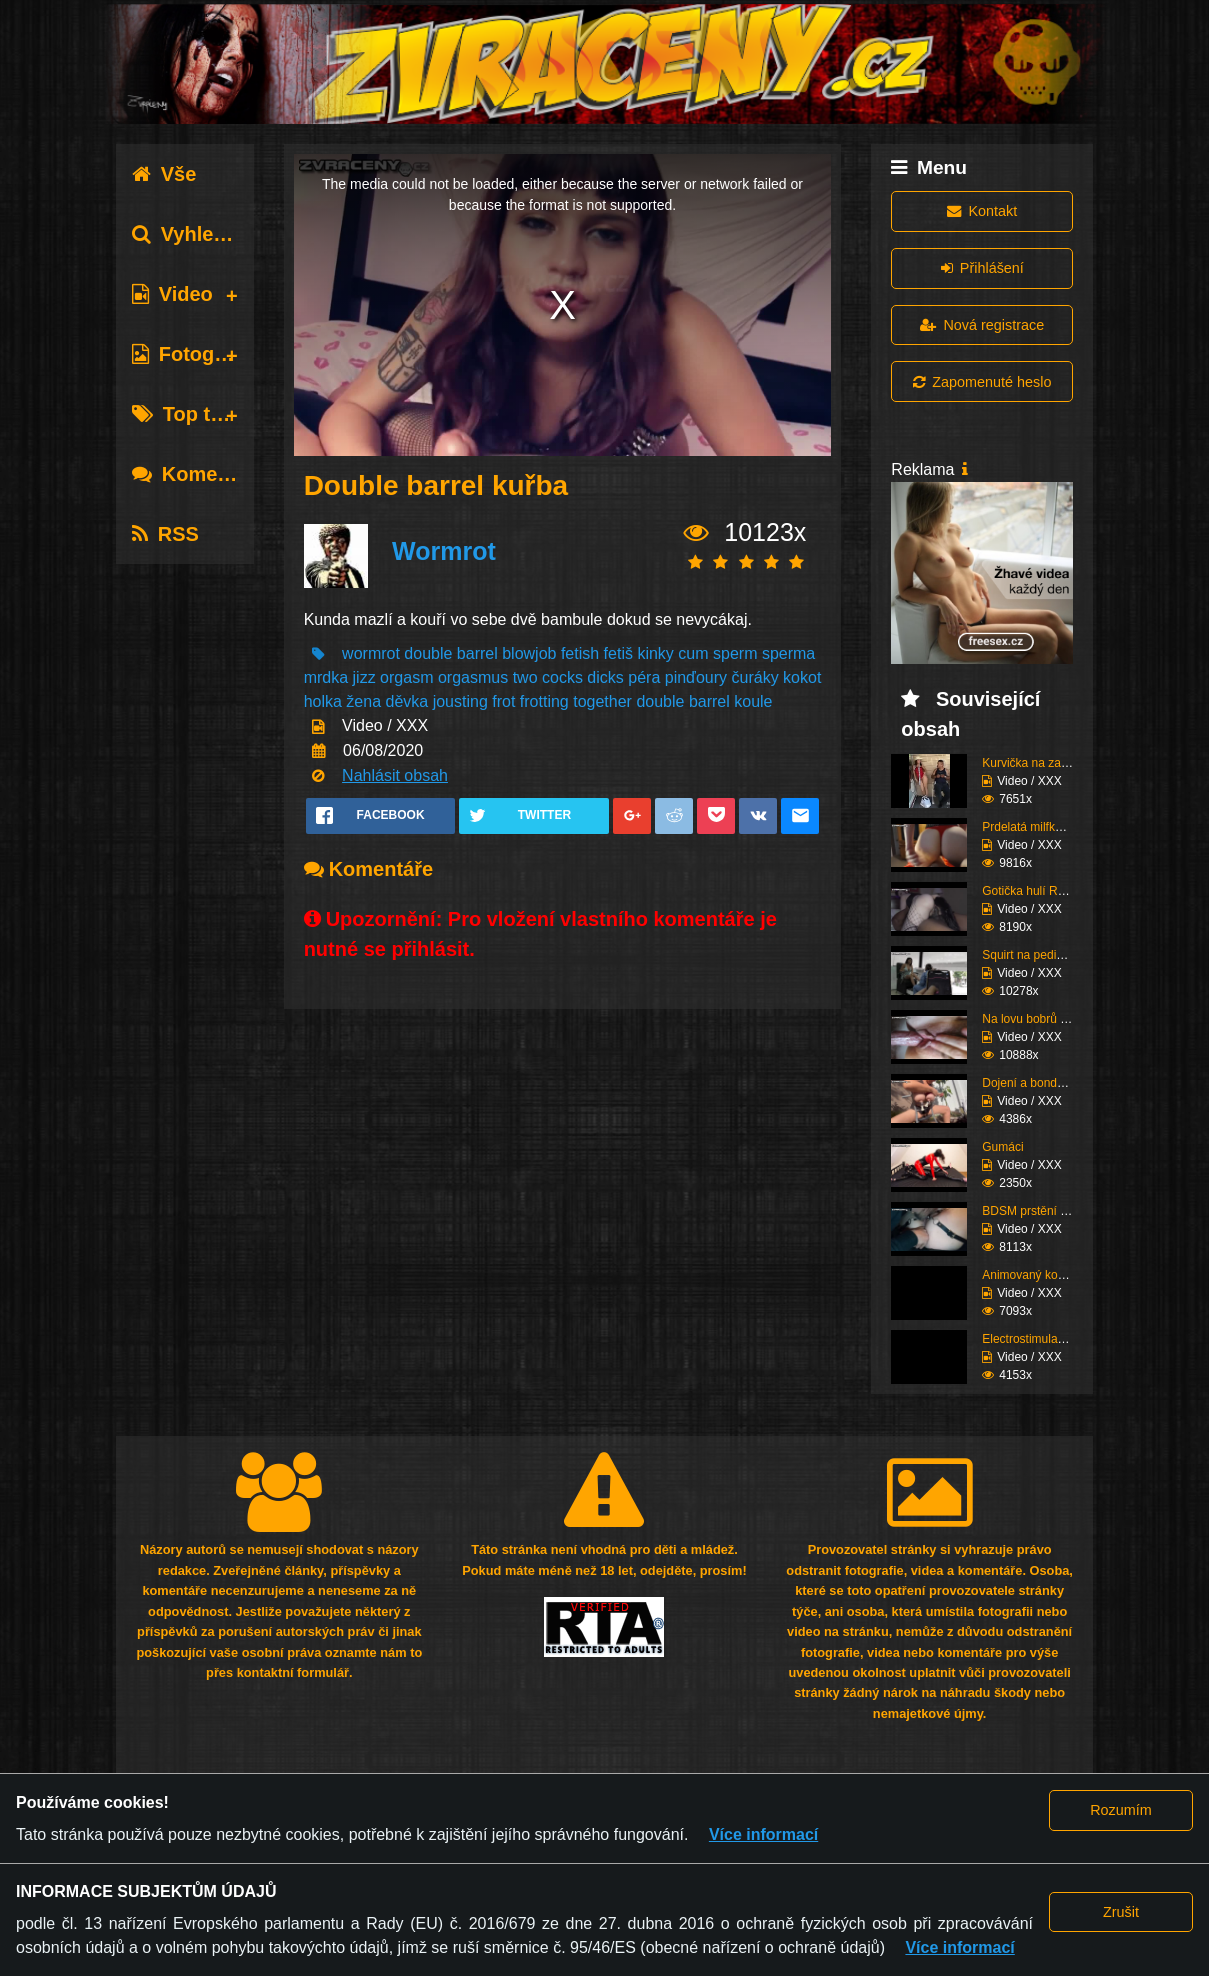  Describe the element at coordinates (1050, 1275) in the screenshot. I see `Animovaný koutek vol.1...` at that location.